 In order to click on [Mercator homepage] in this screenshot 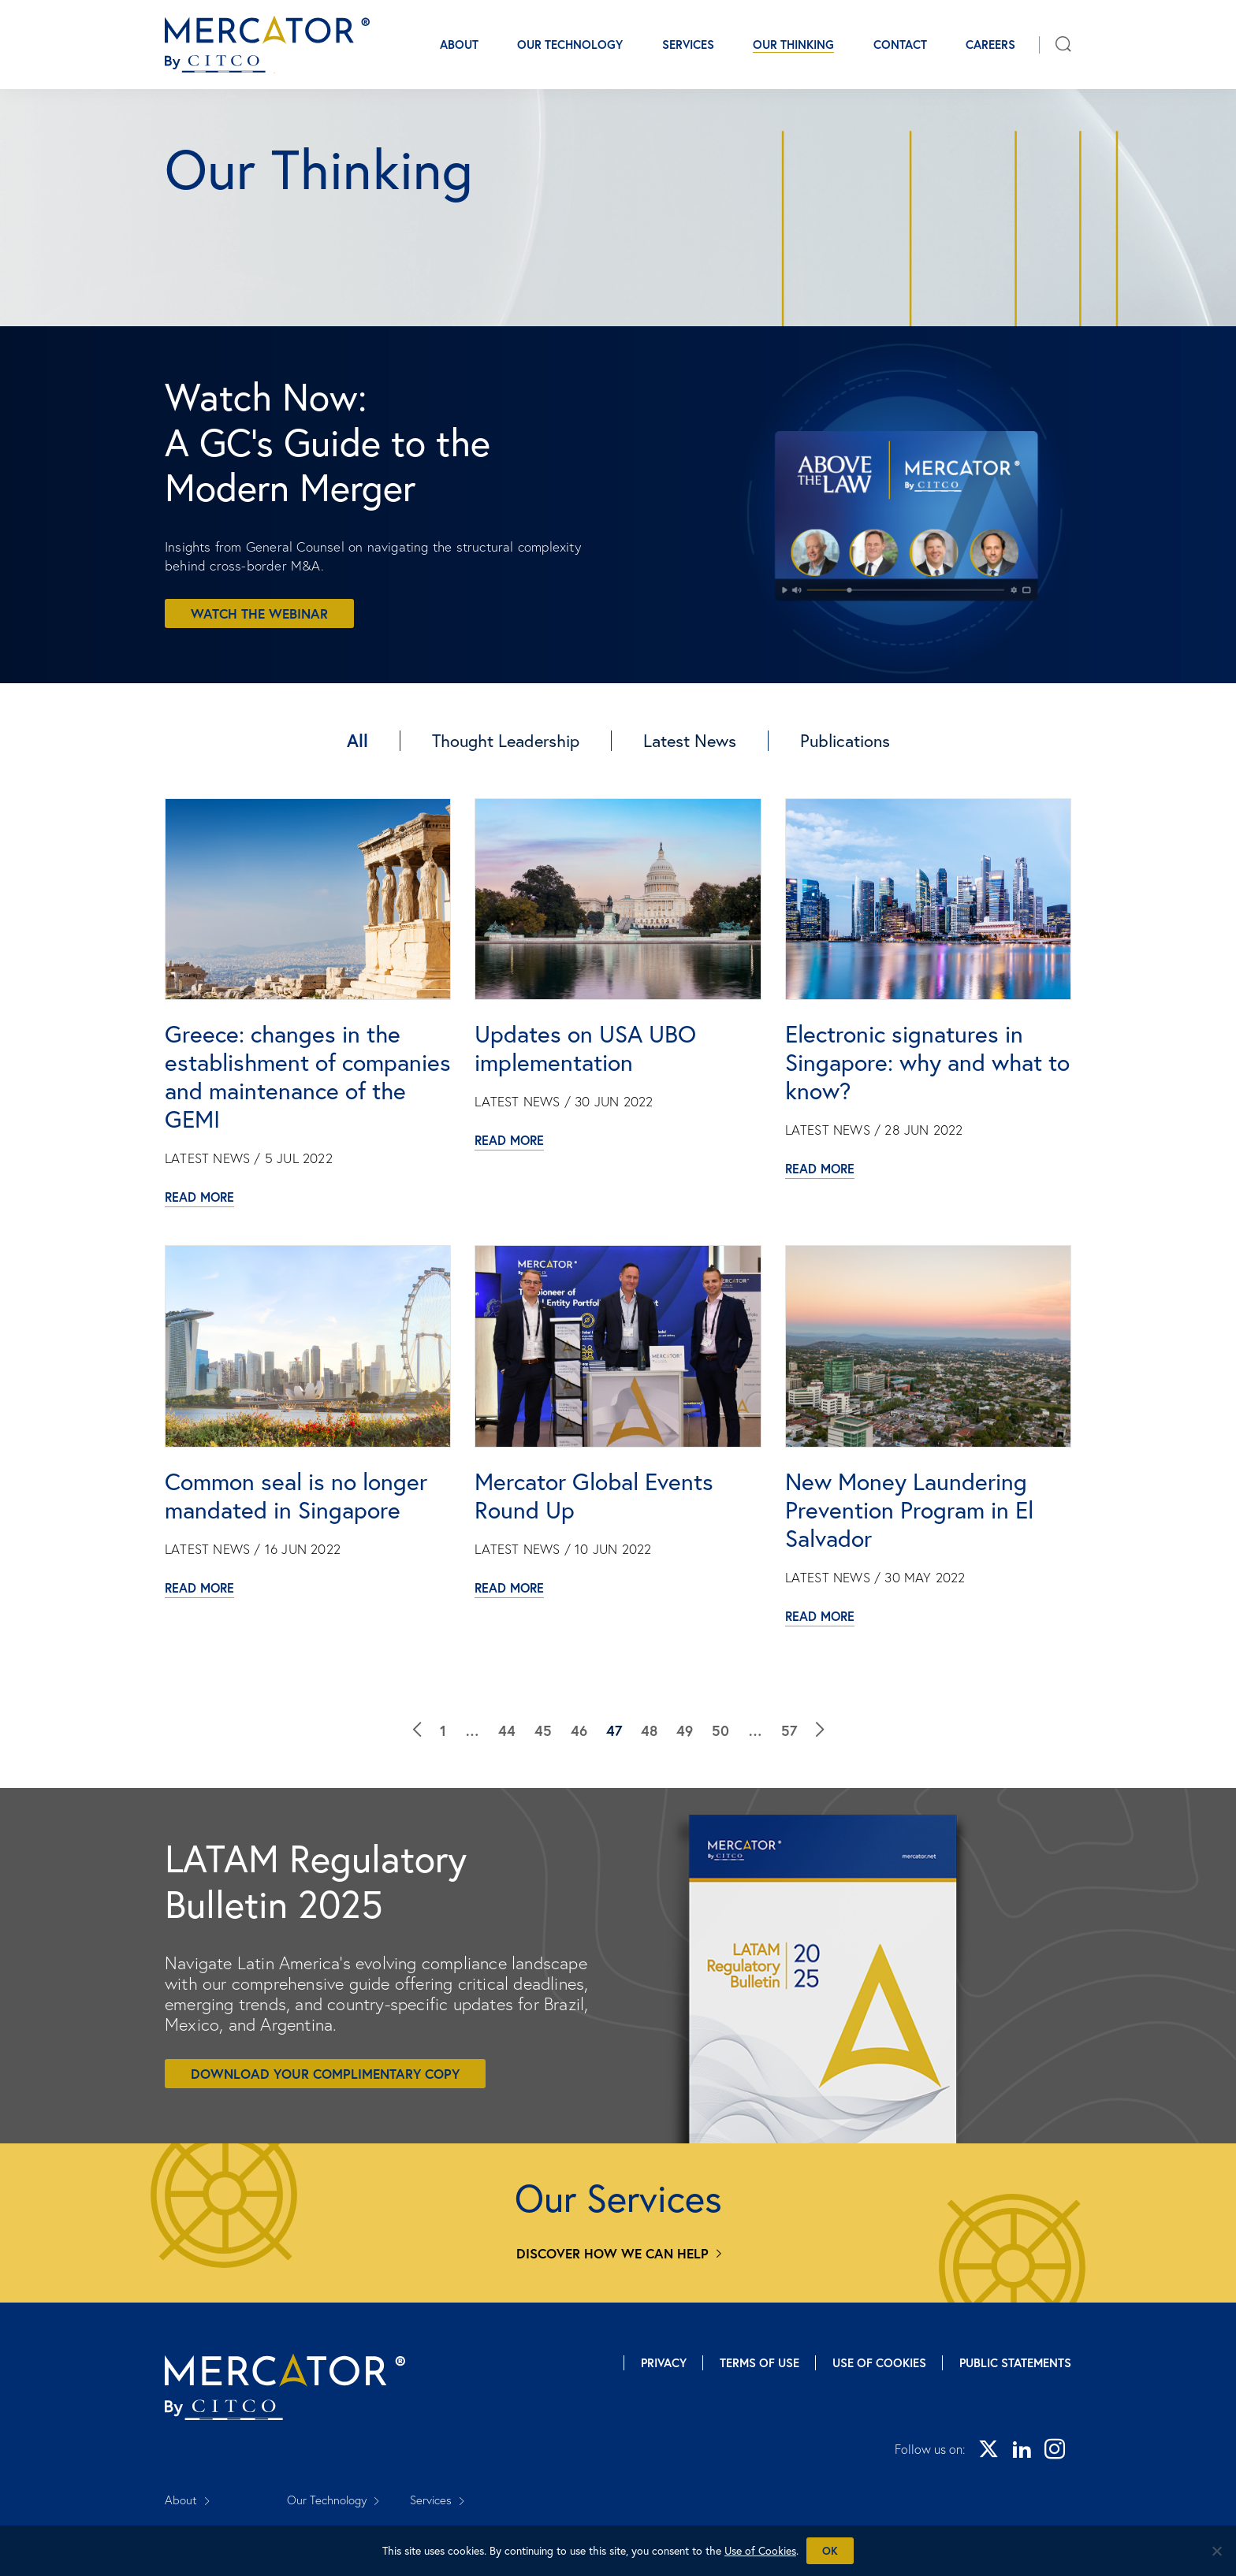, I will do `click(285, 2387)`.